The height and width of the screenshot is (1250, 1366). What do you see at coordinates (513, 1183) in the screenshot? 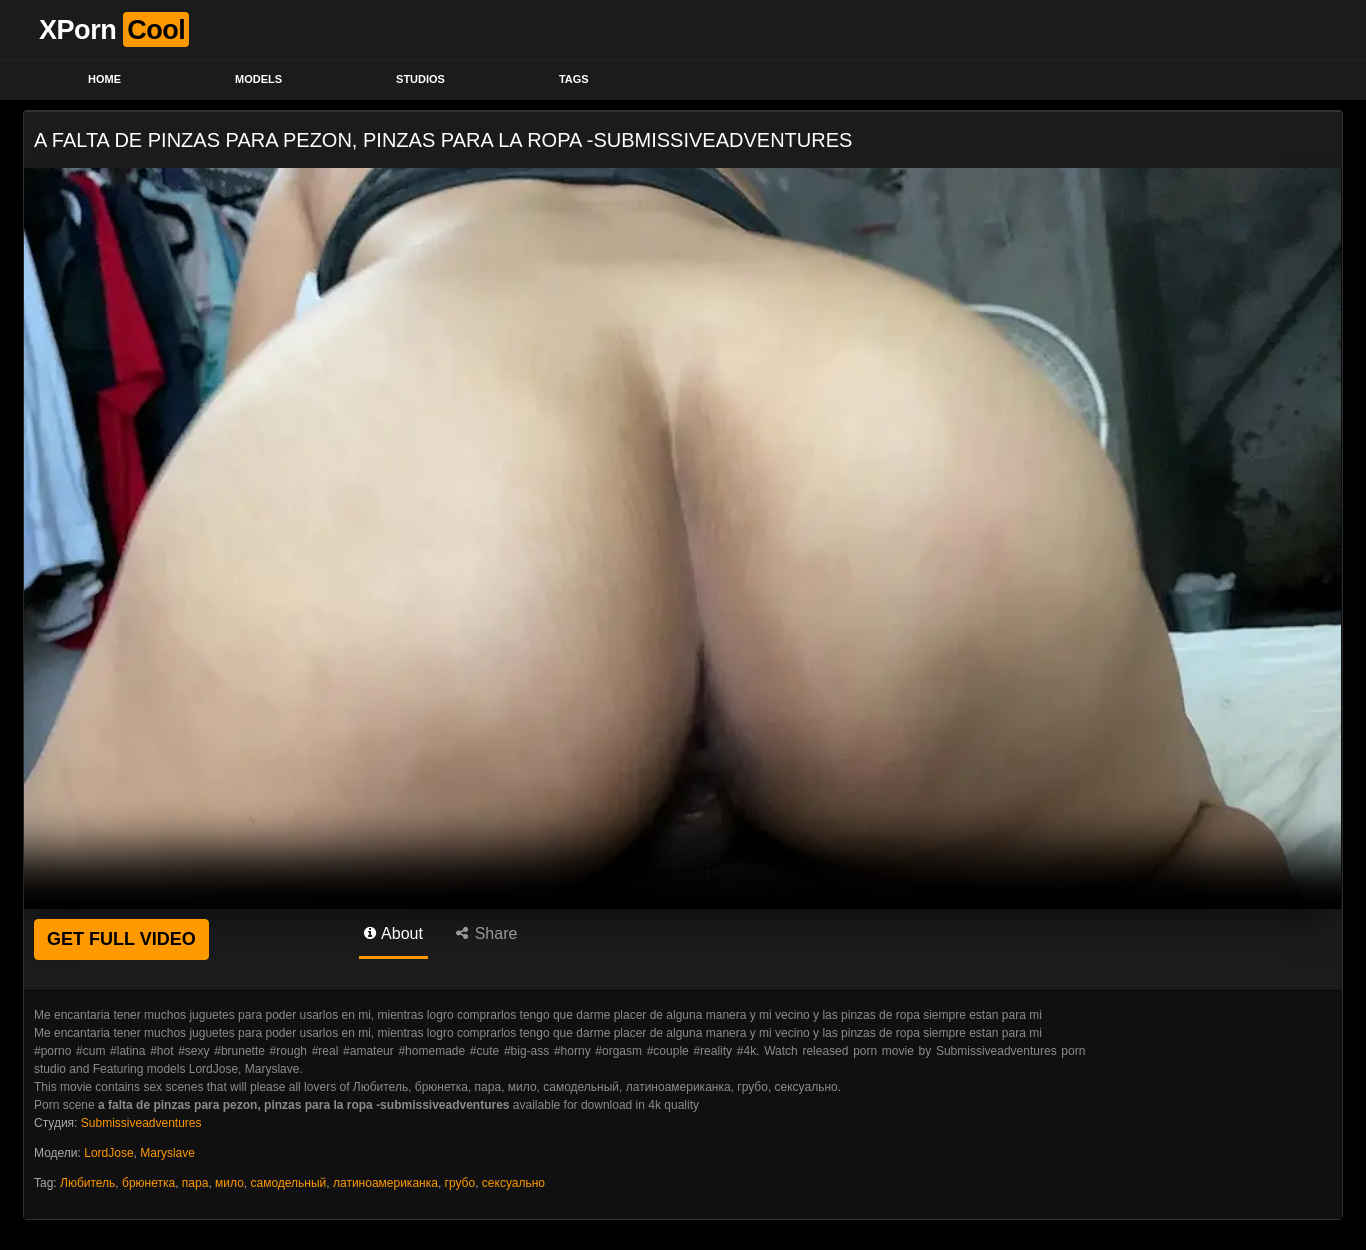
I see `сексуально` at bounding box center [513, 1183].